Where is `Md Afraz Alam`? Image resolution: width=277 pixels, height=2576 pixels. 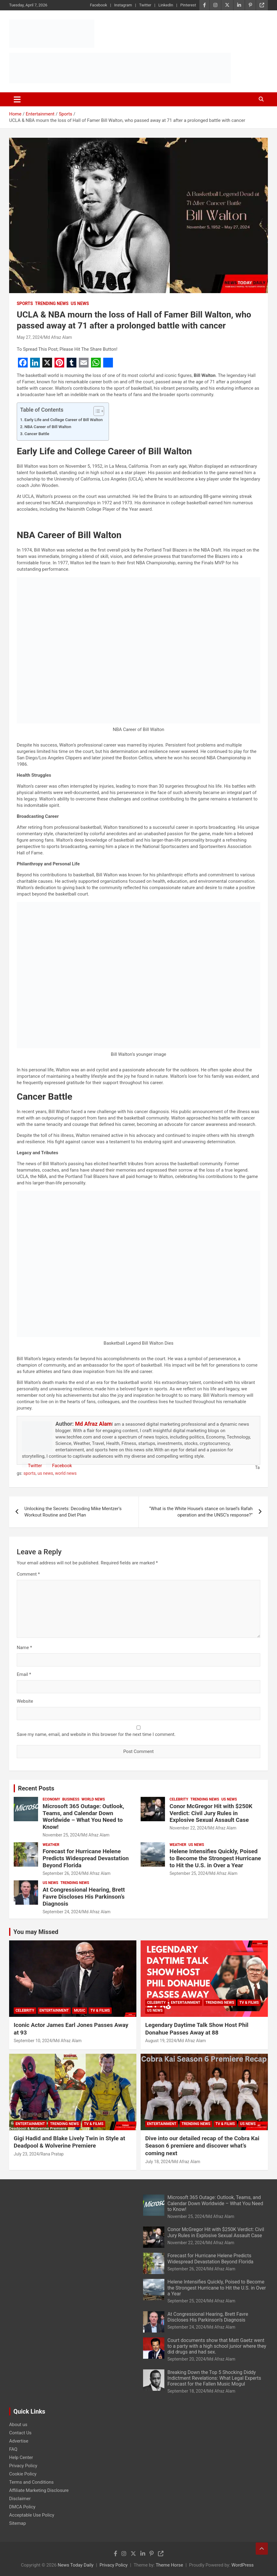
Md Afraz Alam is located at coordinates (58, 337).